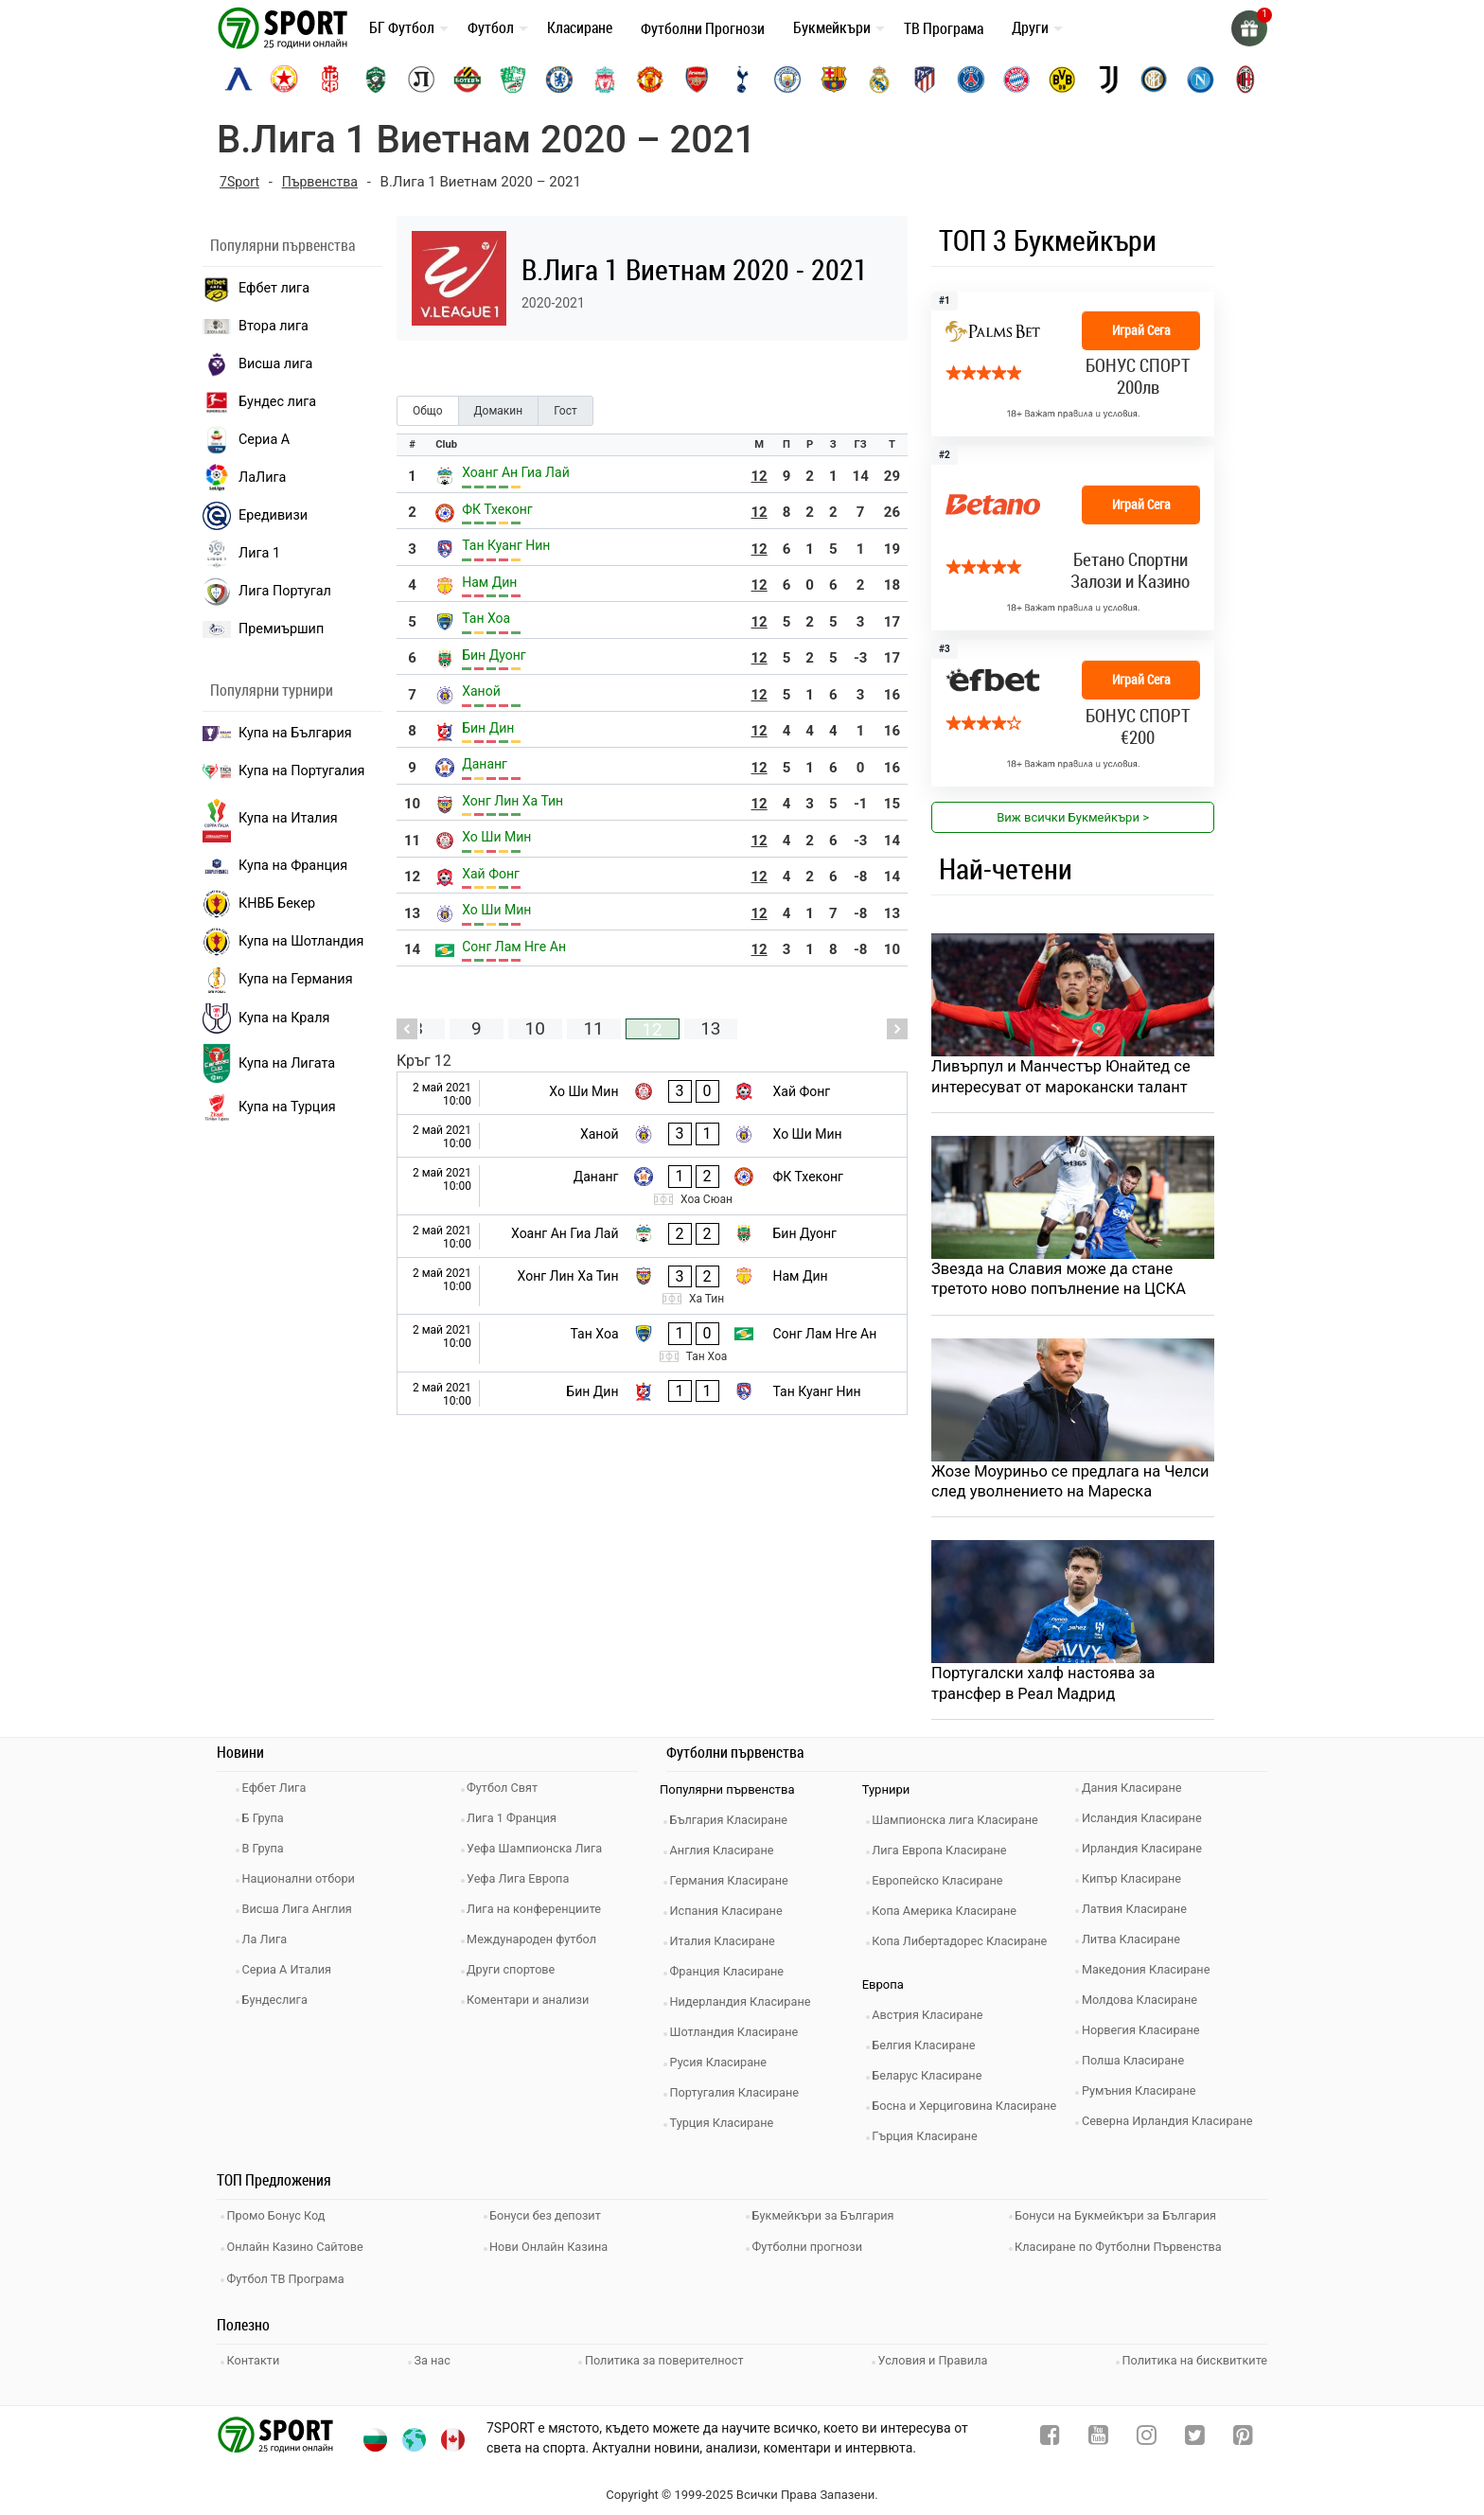  I want to click on Испания Класиране, so click(731, 1916).